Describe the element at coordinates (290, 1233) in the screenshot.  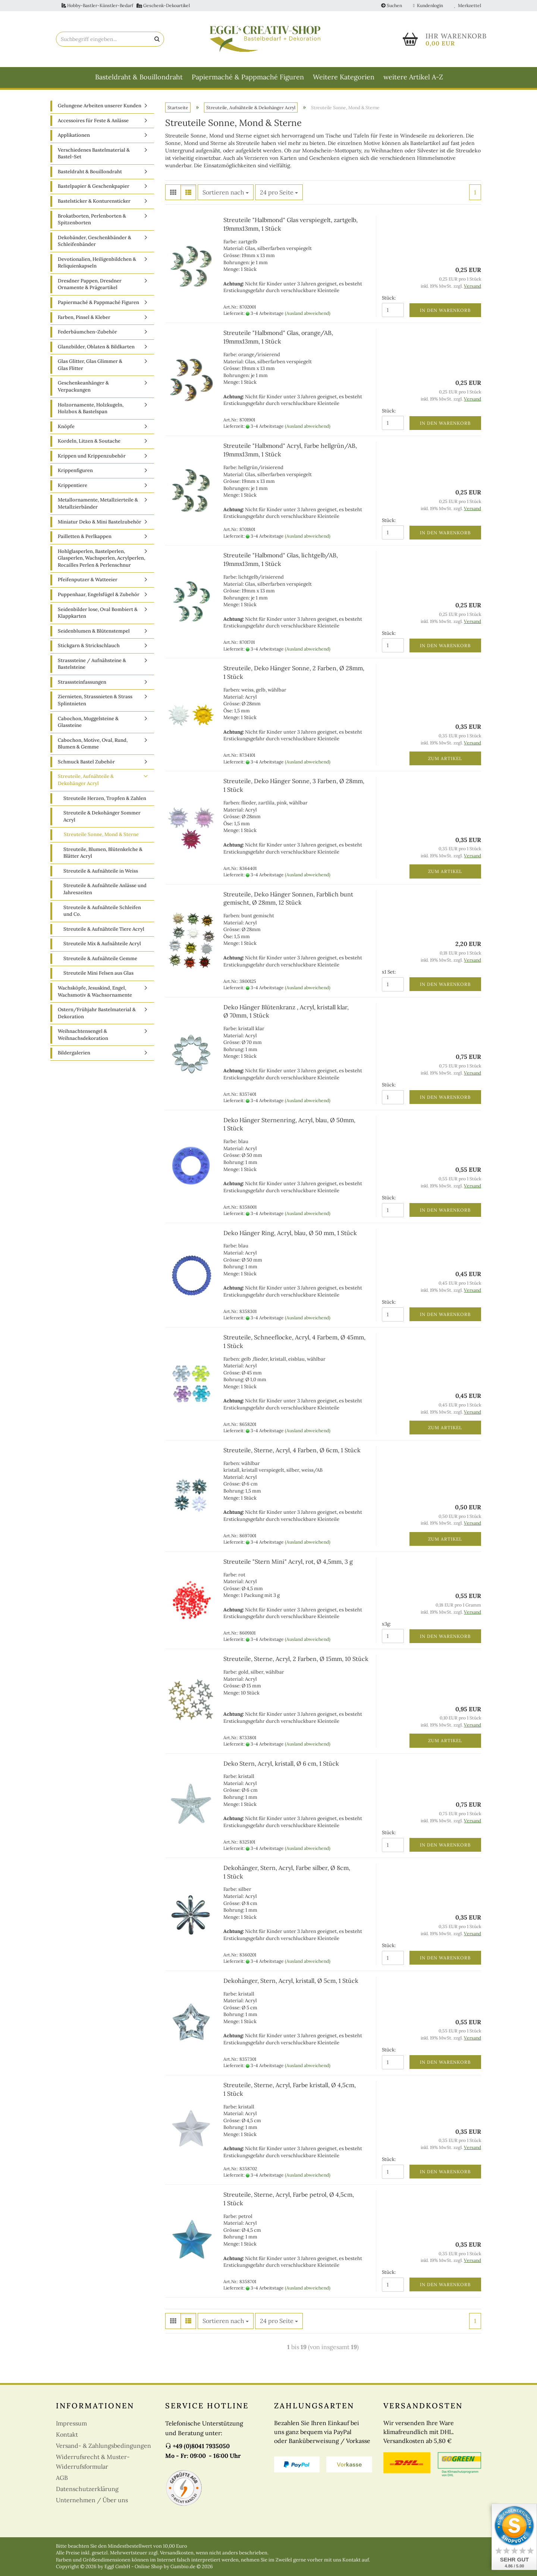
I see `Deko Hänger Ring, Acryl, blau, Ø 50 mm, 1 Stück` at that location.